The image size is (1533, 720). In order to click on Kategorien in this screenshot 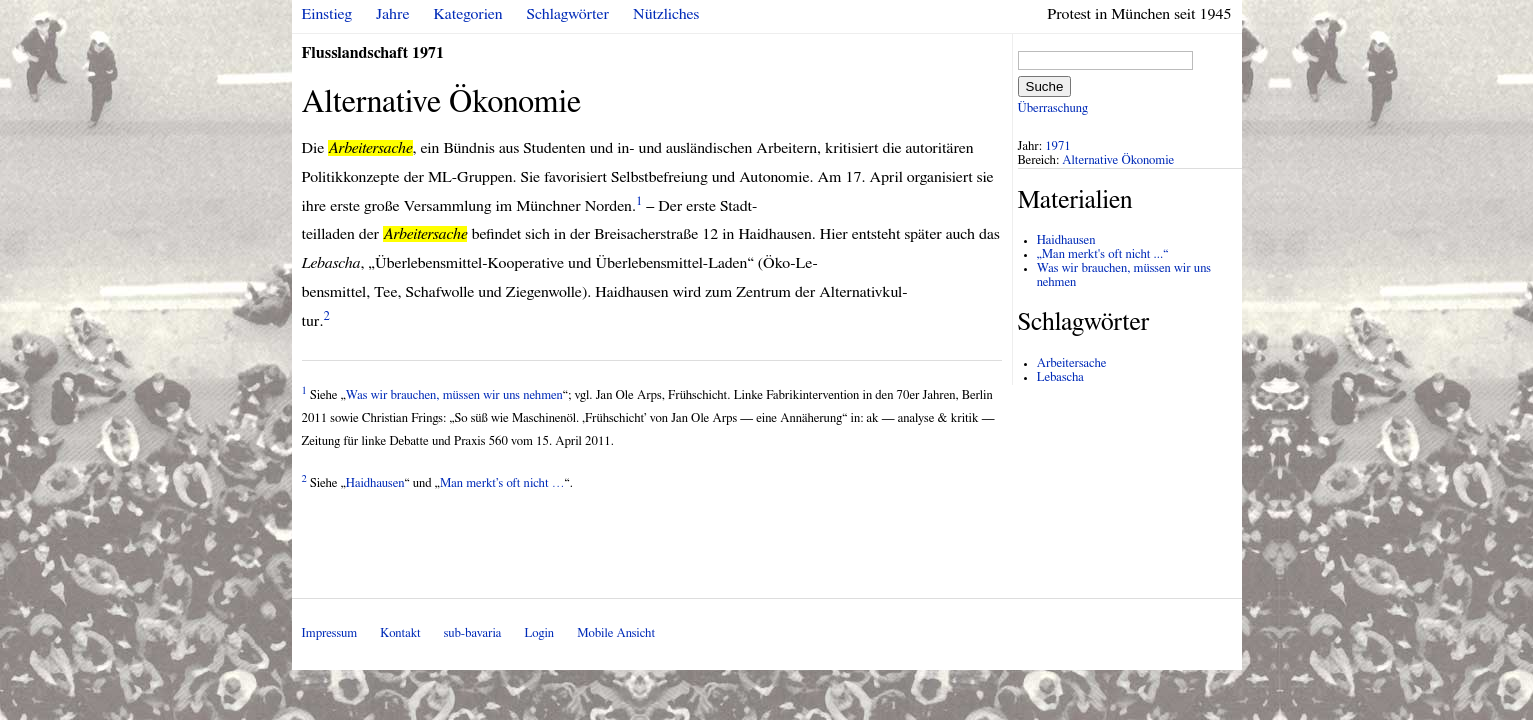, I will do `click(468, 14)`.